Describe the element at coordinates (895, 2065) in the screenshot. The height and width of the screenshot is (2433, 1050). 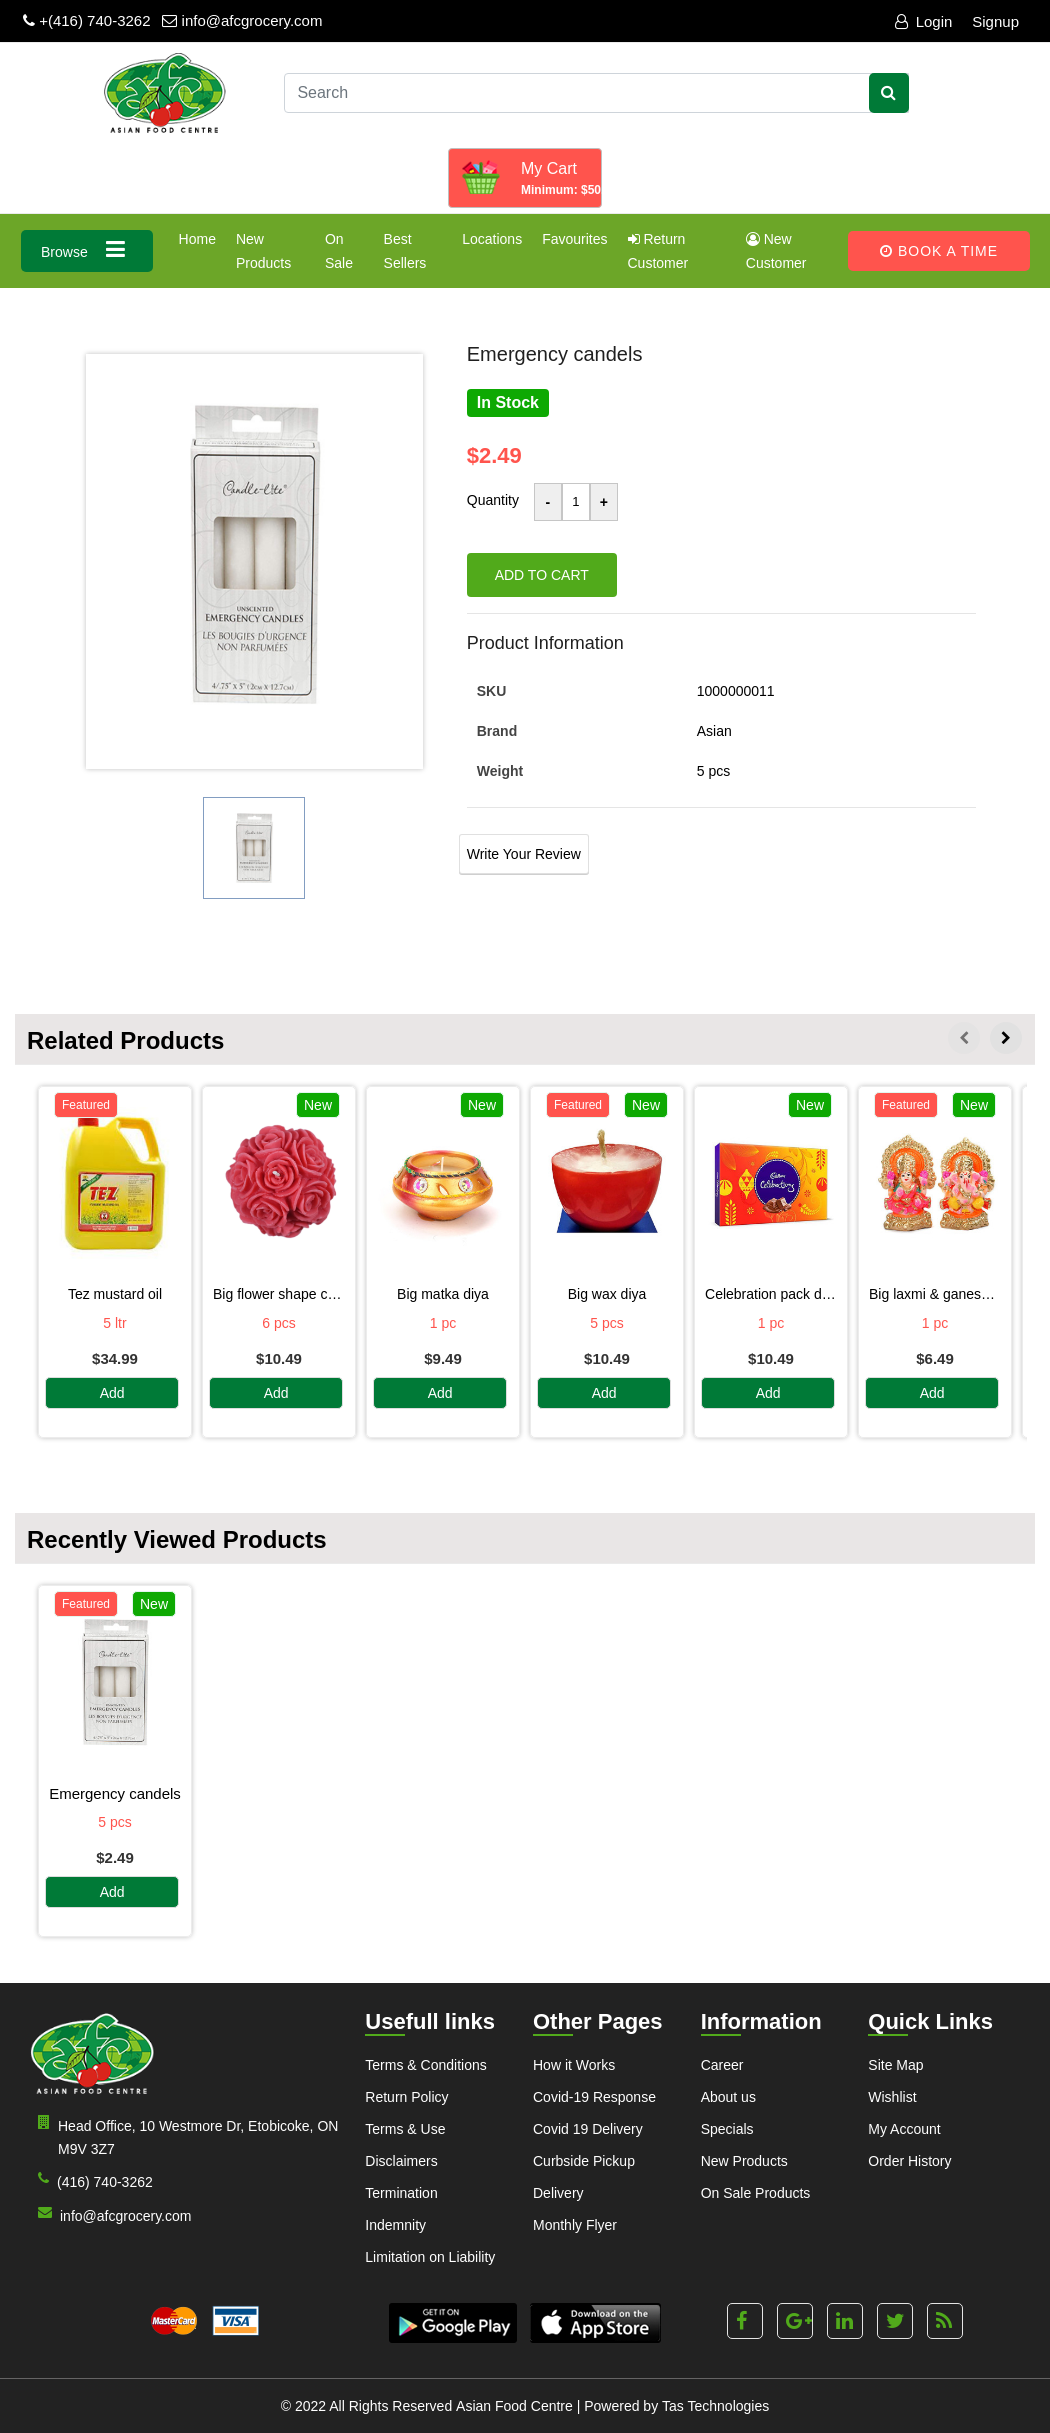
I see `Site Map` at that location.